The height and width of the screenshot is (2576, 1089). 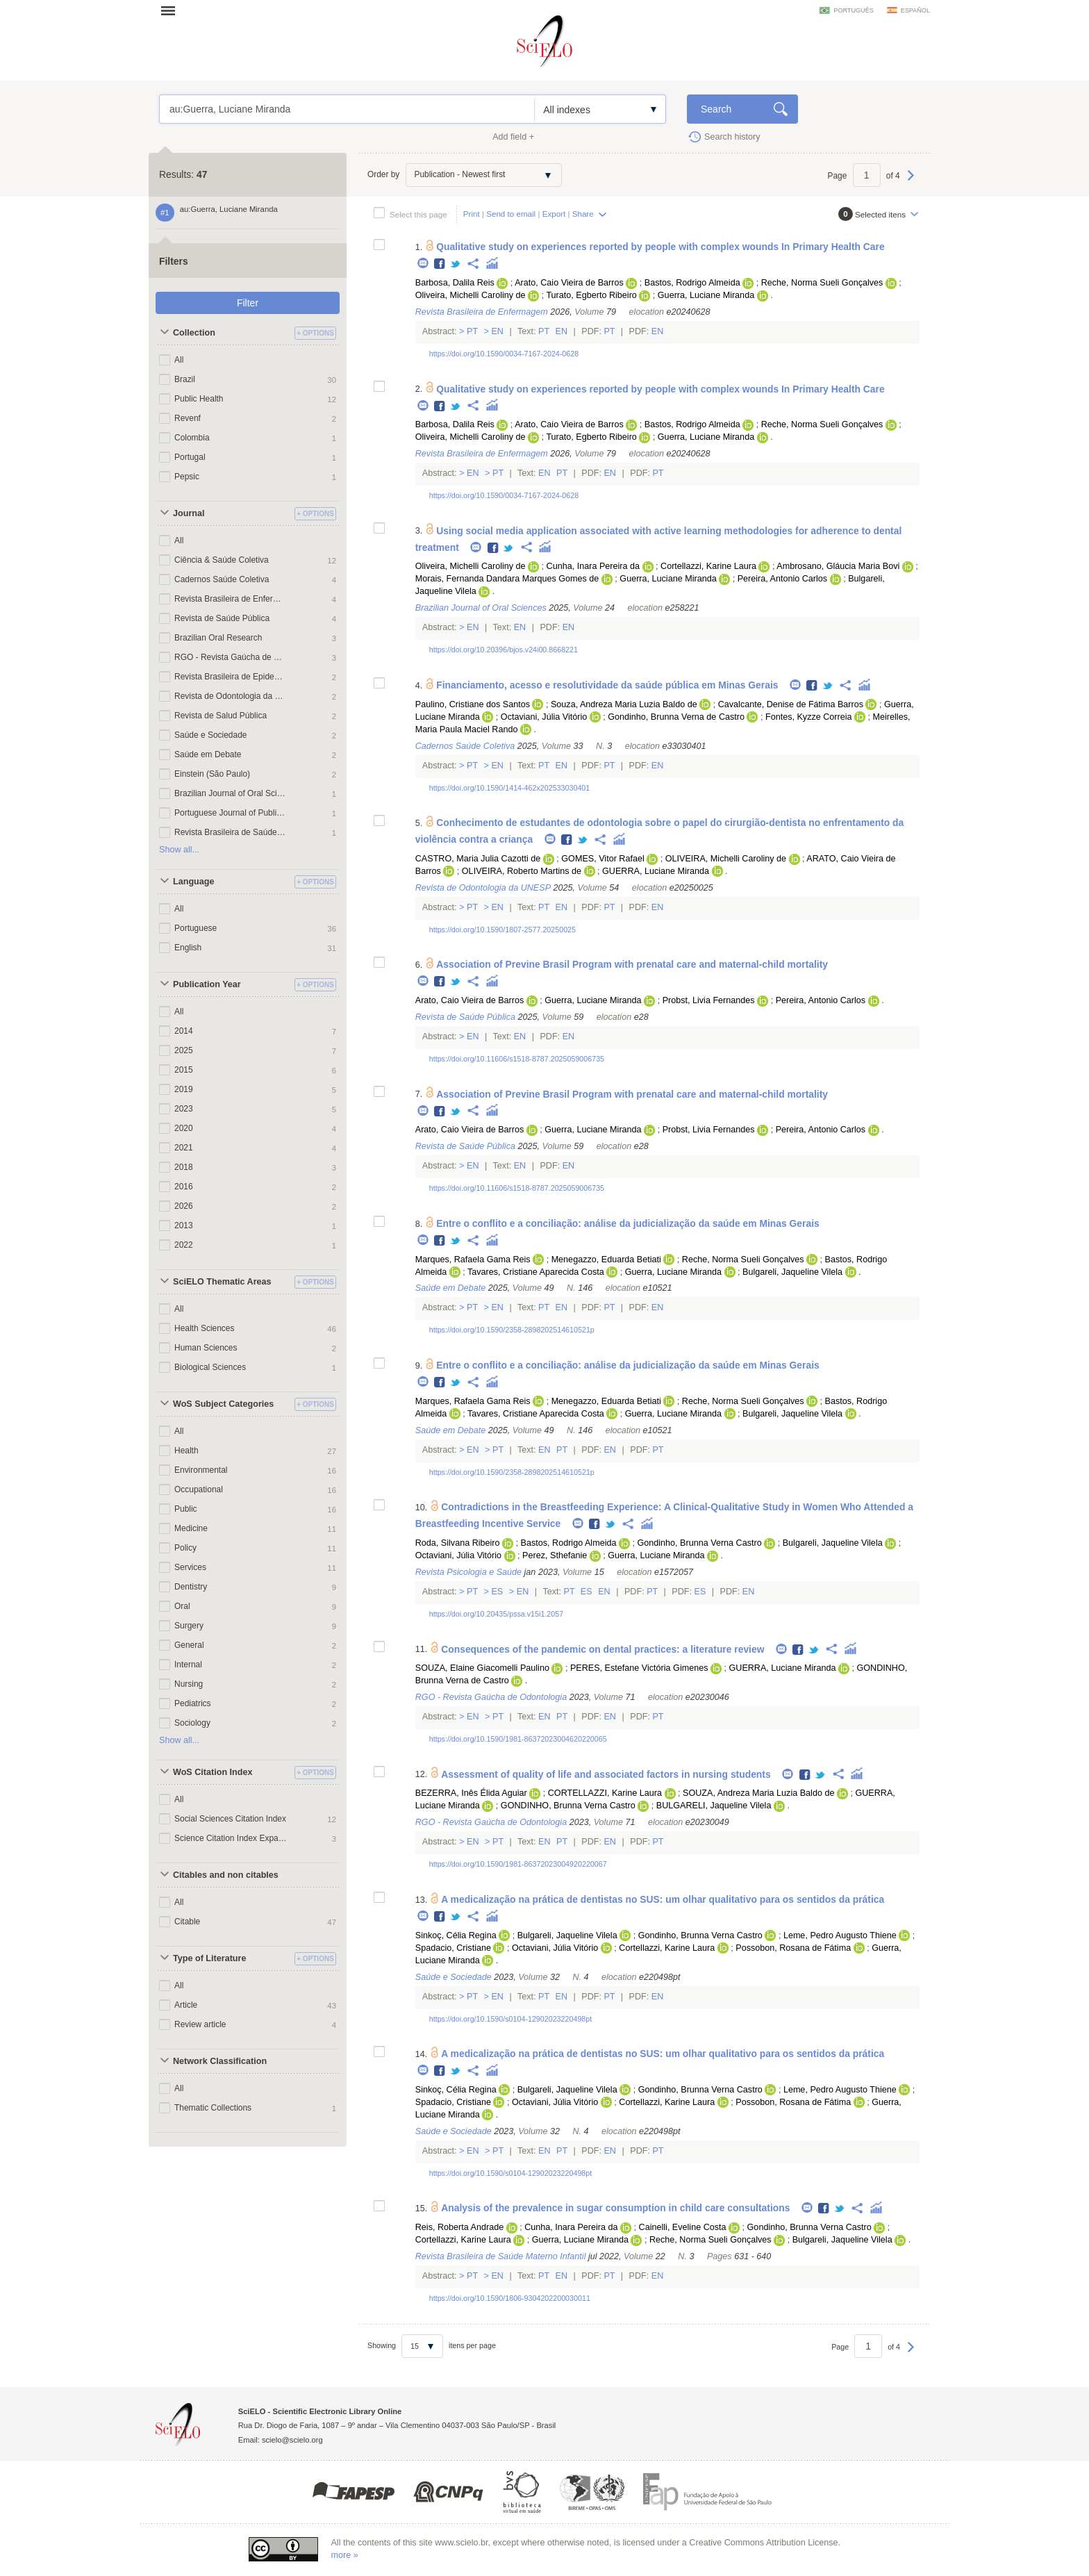 What do you see at coordinates (193, 881) in the screenshot?
I see `Language` at bounding box center [193, 881].